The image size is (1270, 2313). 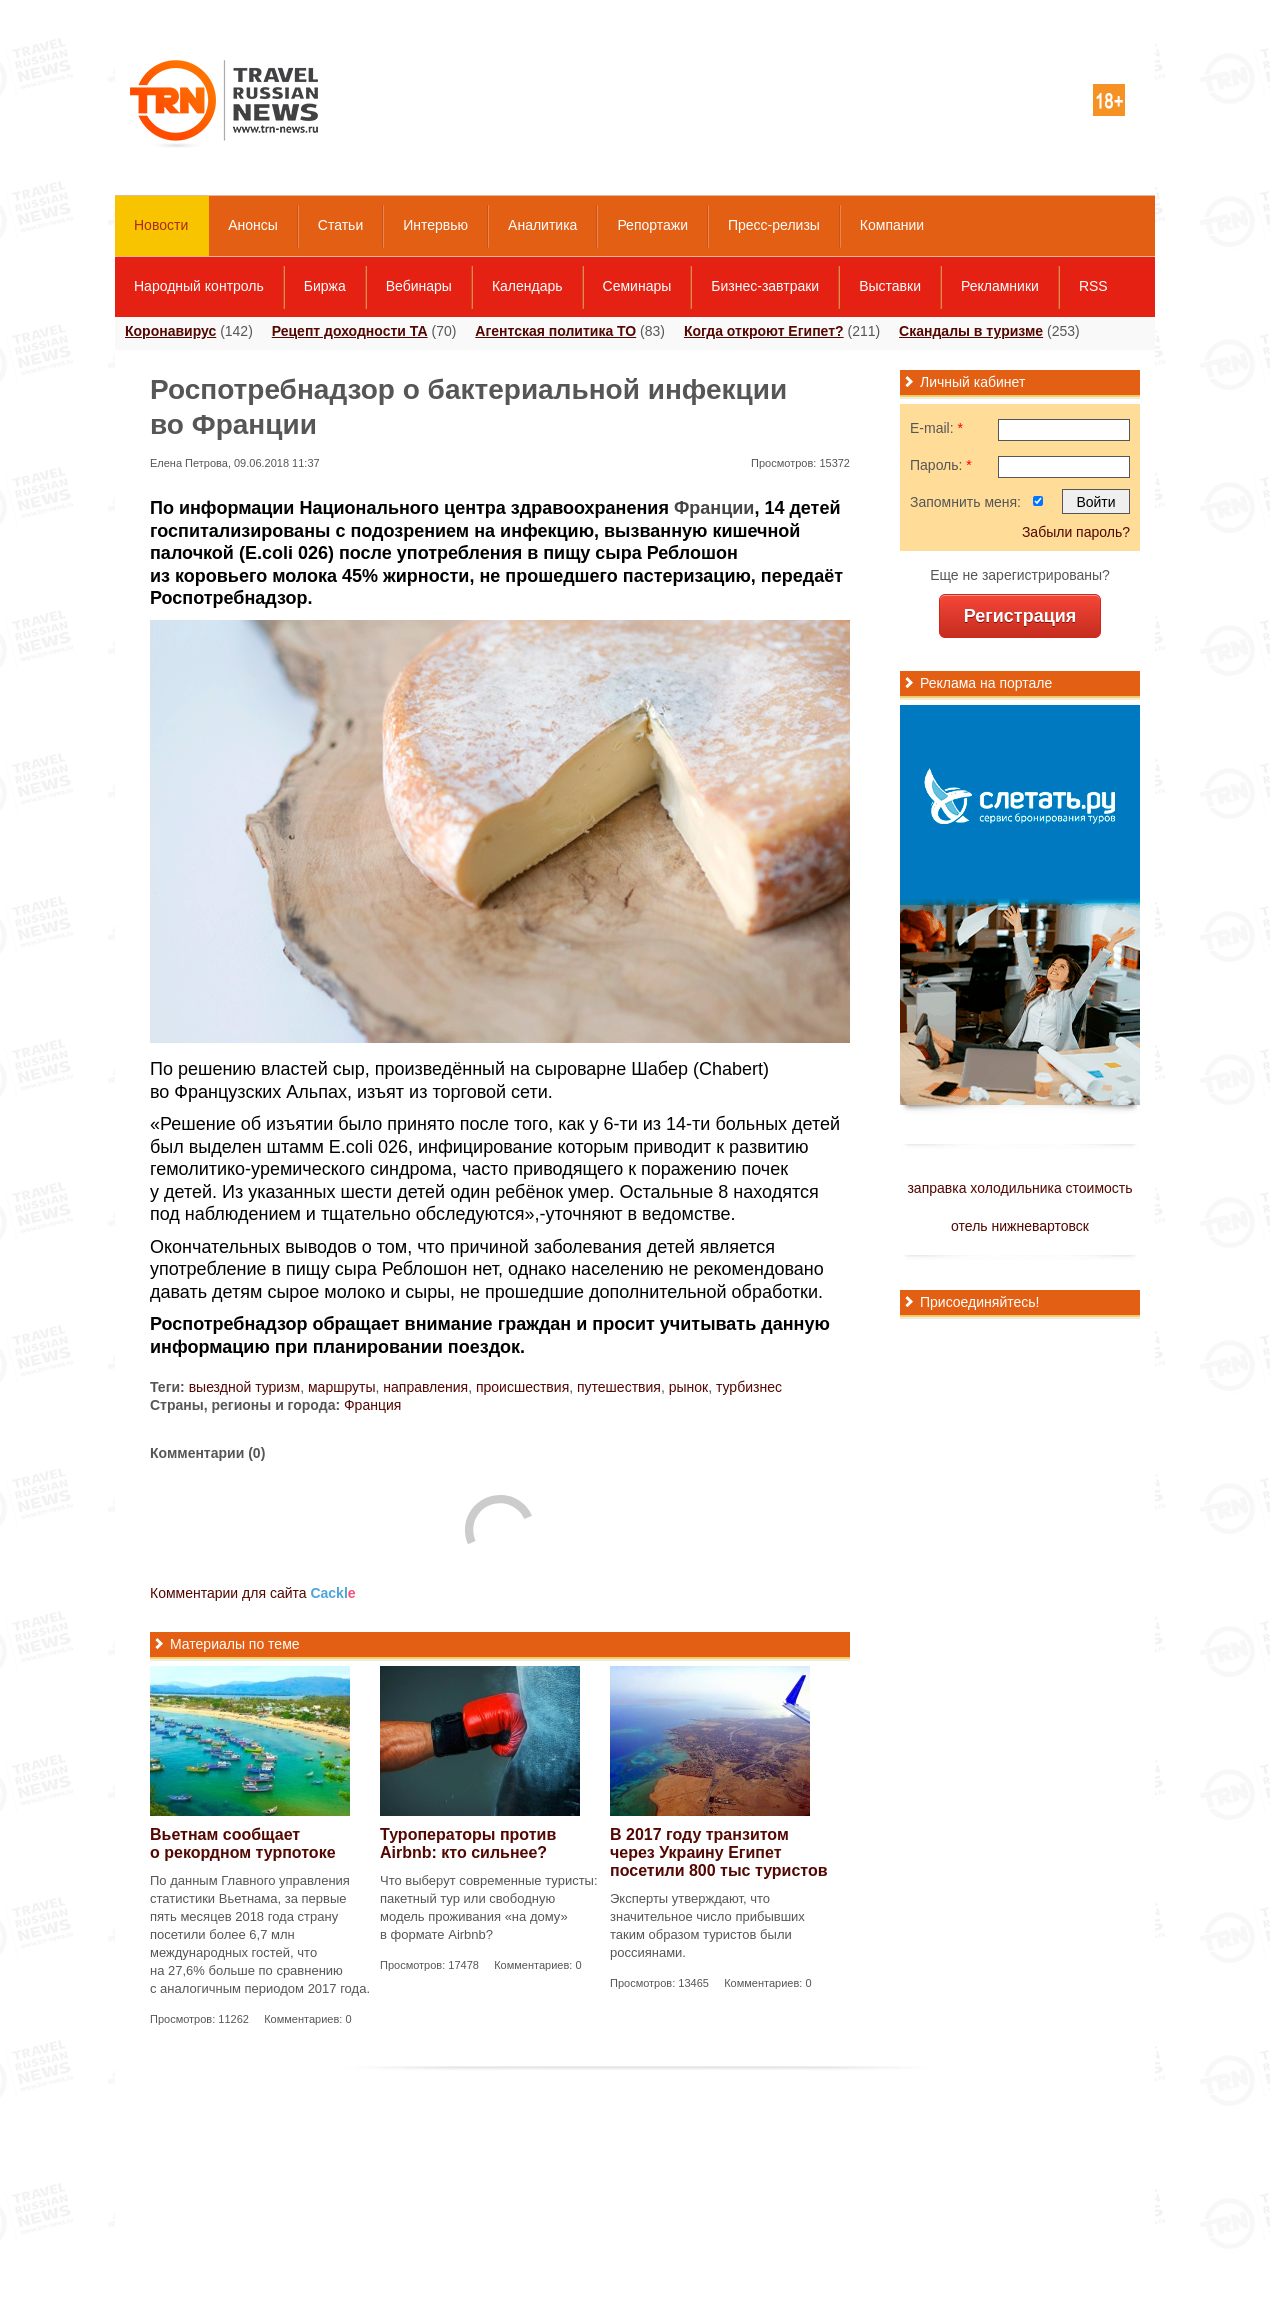 I want to click on Вьетнам сообщает о рекордном турпотоке, so click(x=243, y=1843).